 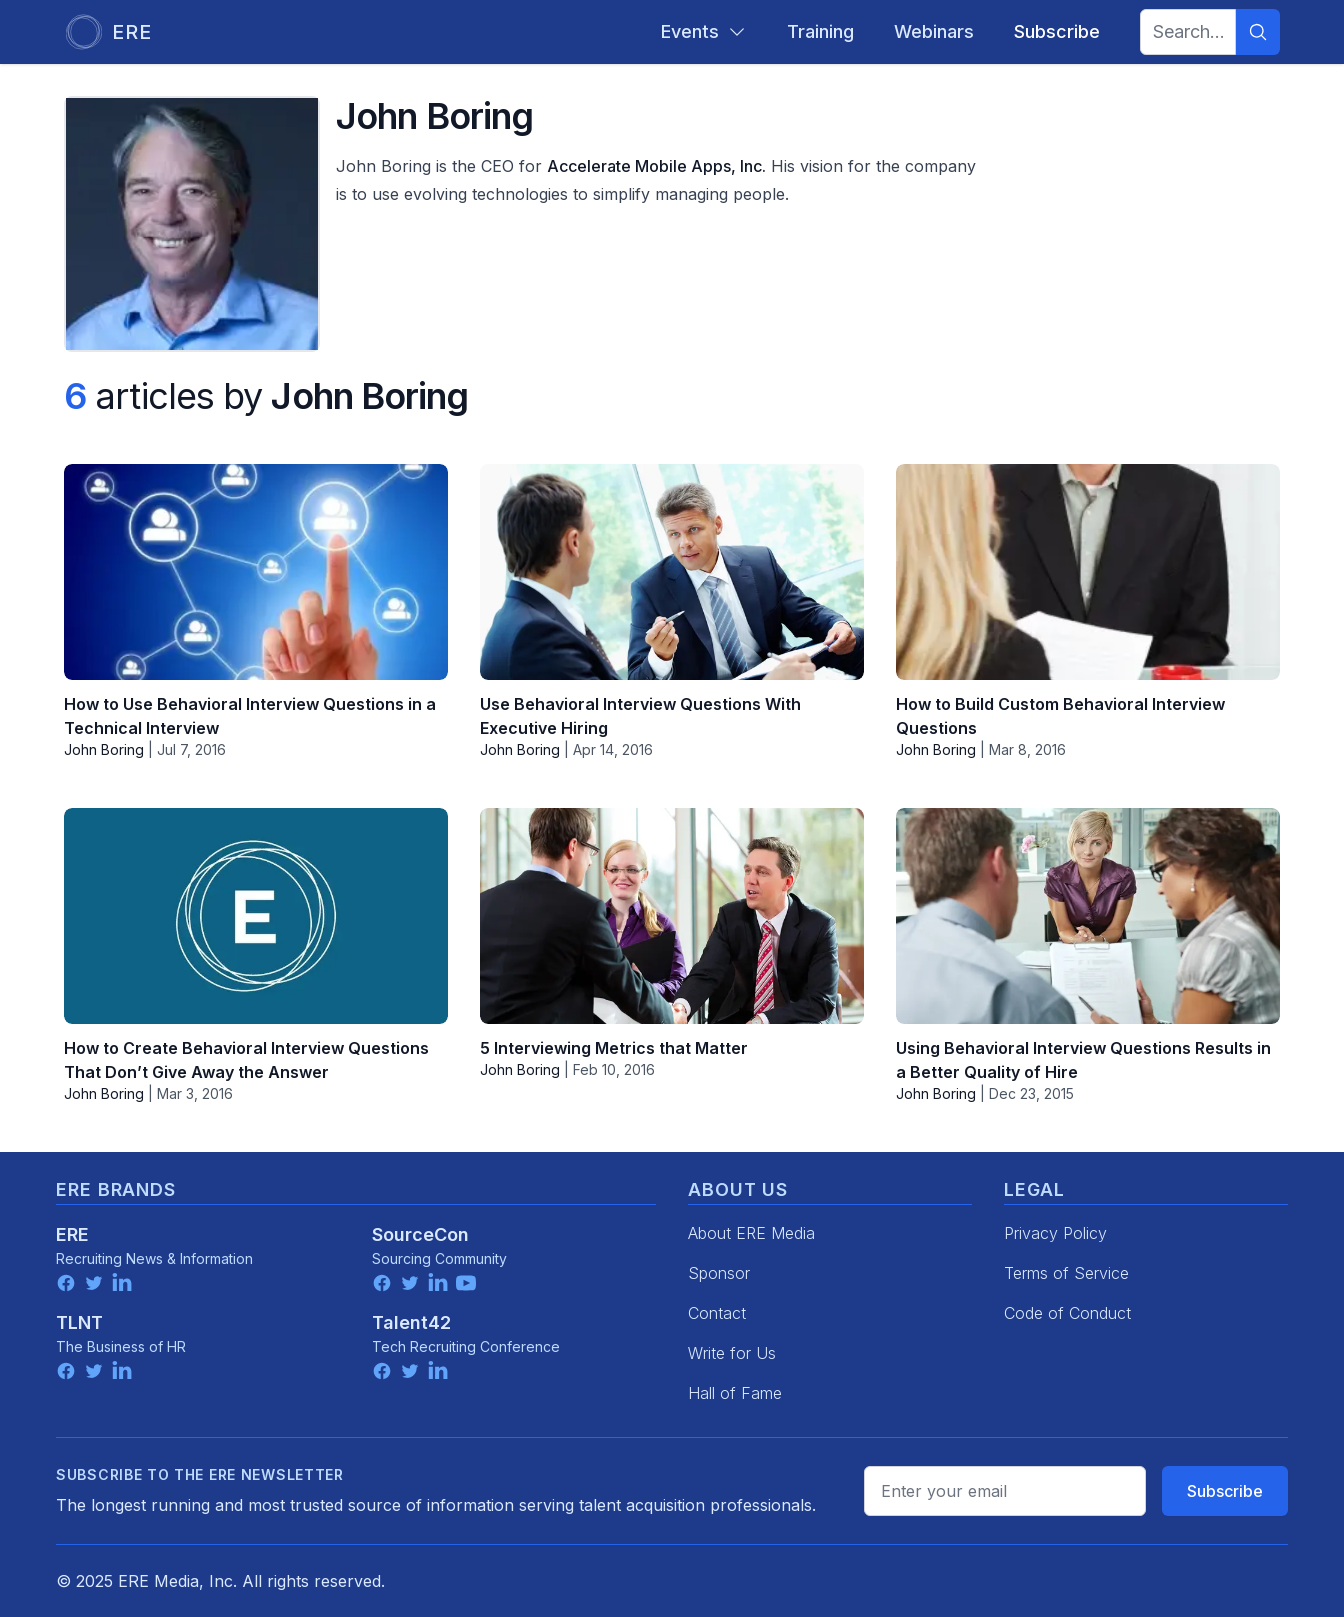 What do you see at coordinates (614, 1048) in the screenshot?
I see `5 Interviewing Metrics that Matter` at bounding box center [614, 1048].